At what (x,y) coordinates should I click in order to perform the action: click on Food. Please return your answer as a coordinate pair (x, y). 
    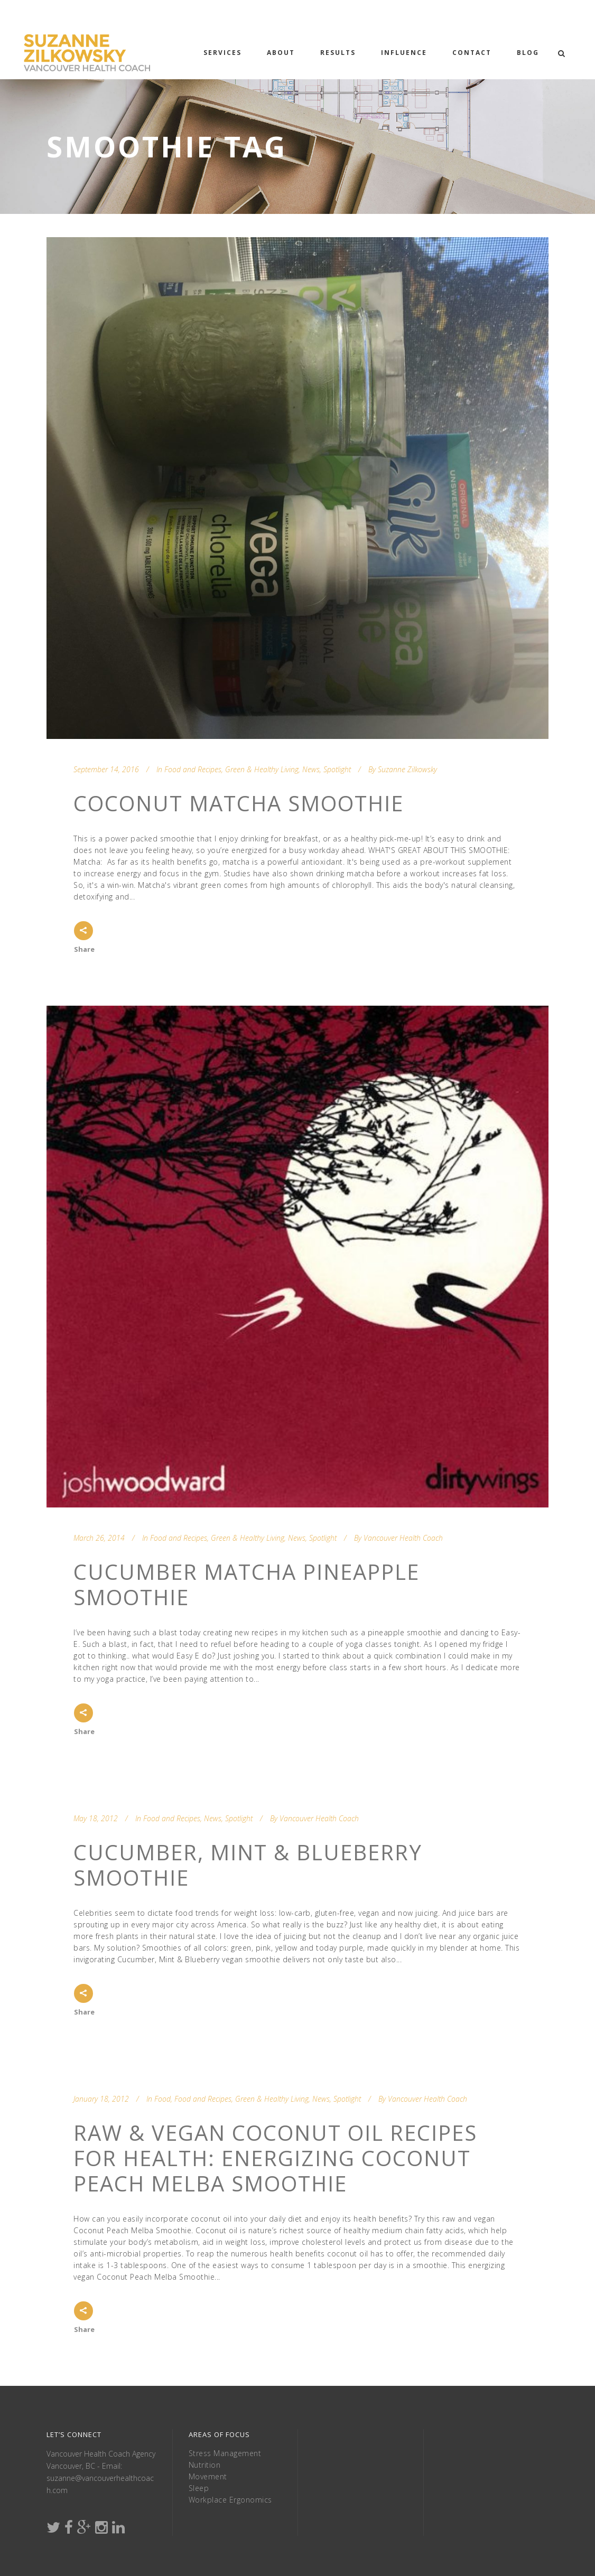
    Looking at the image, I should click on (162, 2099).